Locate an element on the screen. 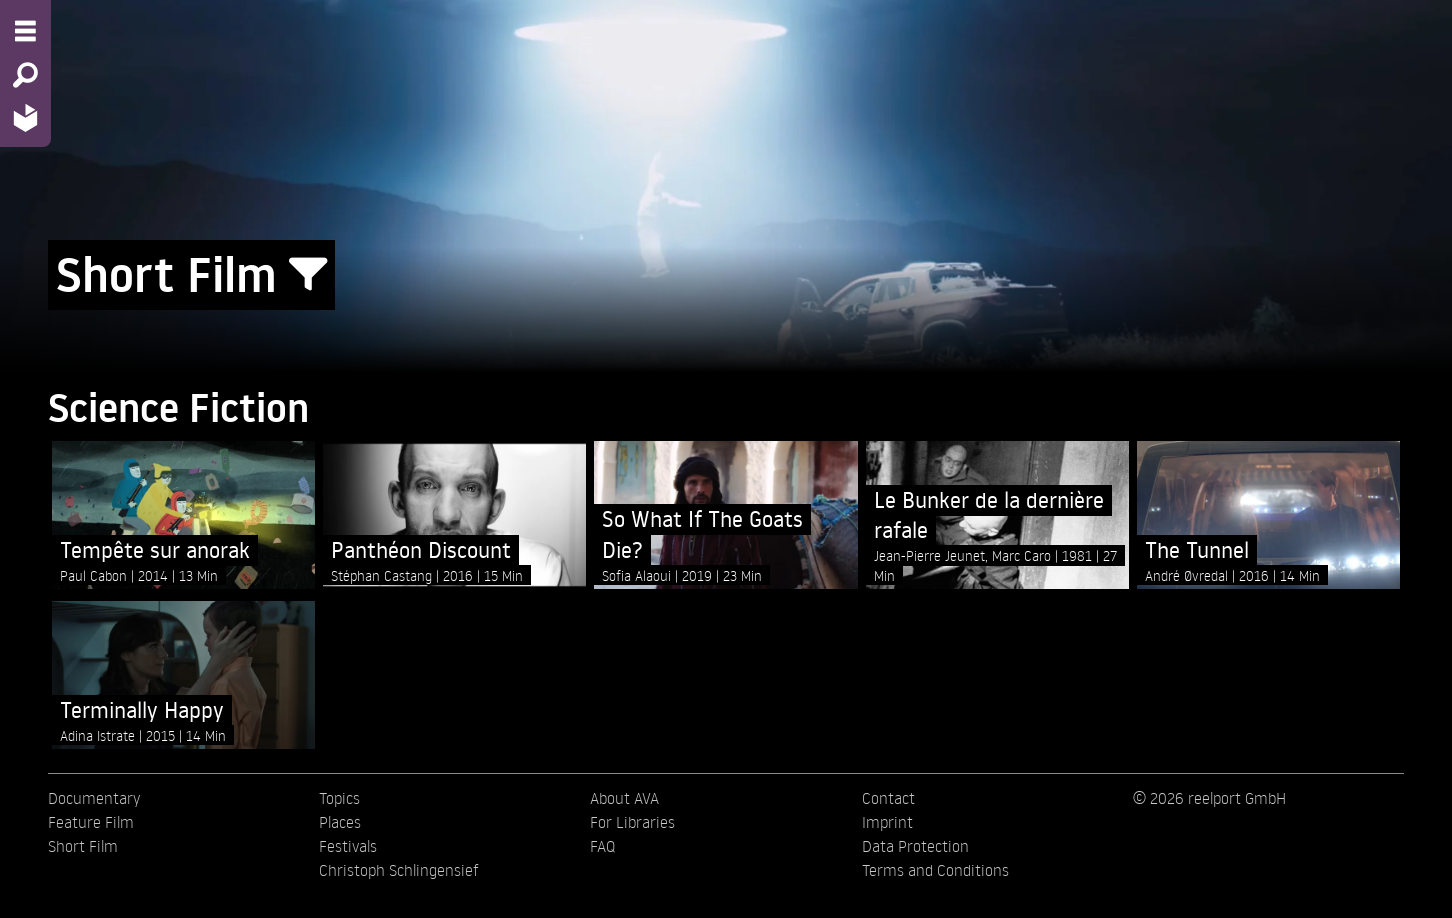 This screenshot has height=918, width=1452. Documentary [menuitem] is located at coordinates (94, 798).